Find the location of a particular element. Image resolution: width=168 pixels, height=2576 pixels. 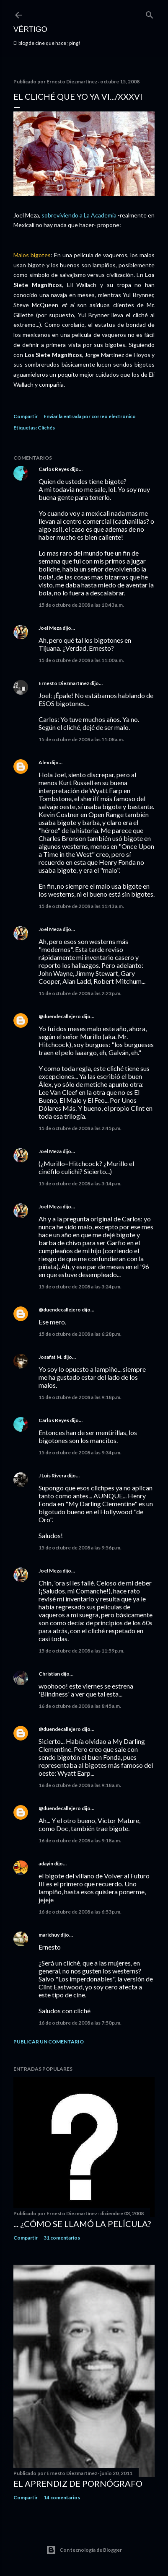

Alex is located at coordinates (44, 762).